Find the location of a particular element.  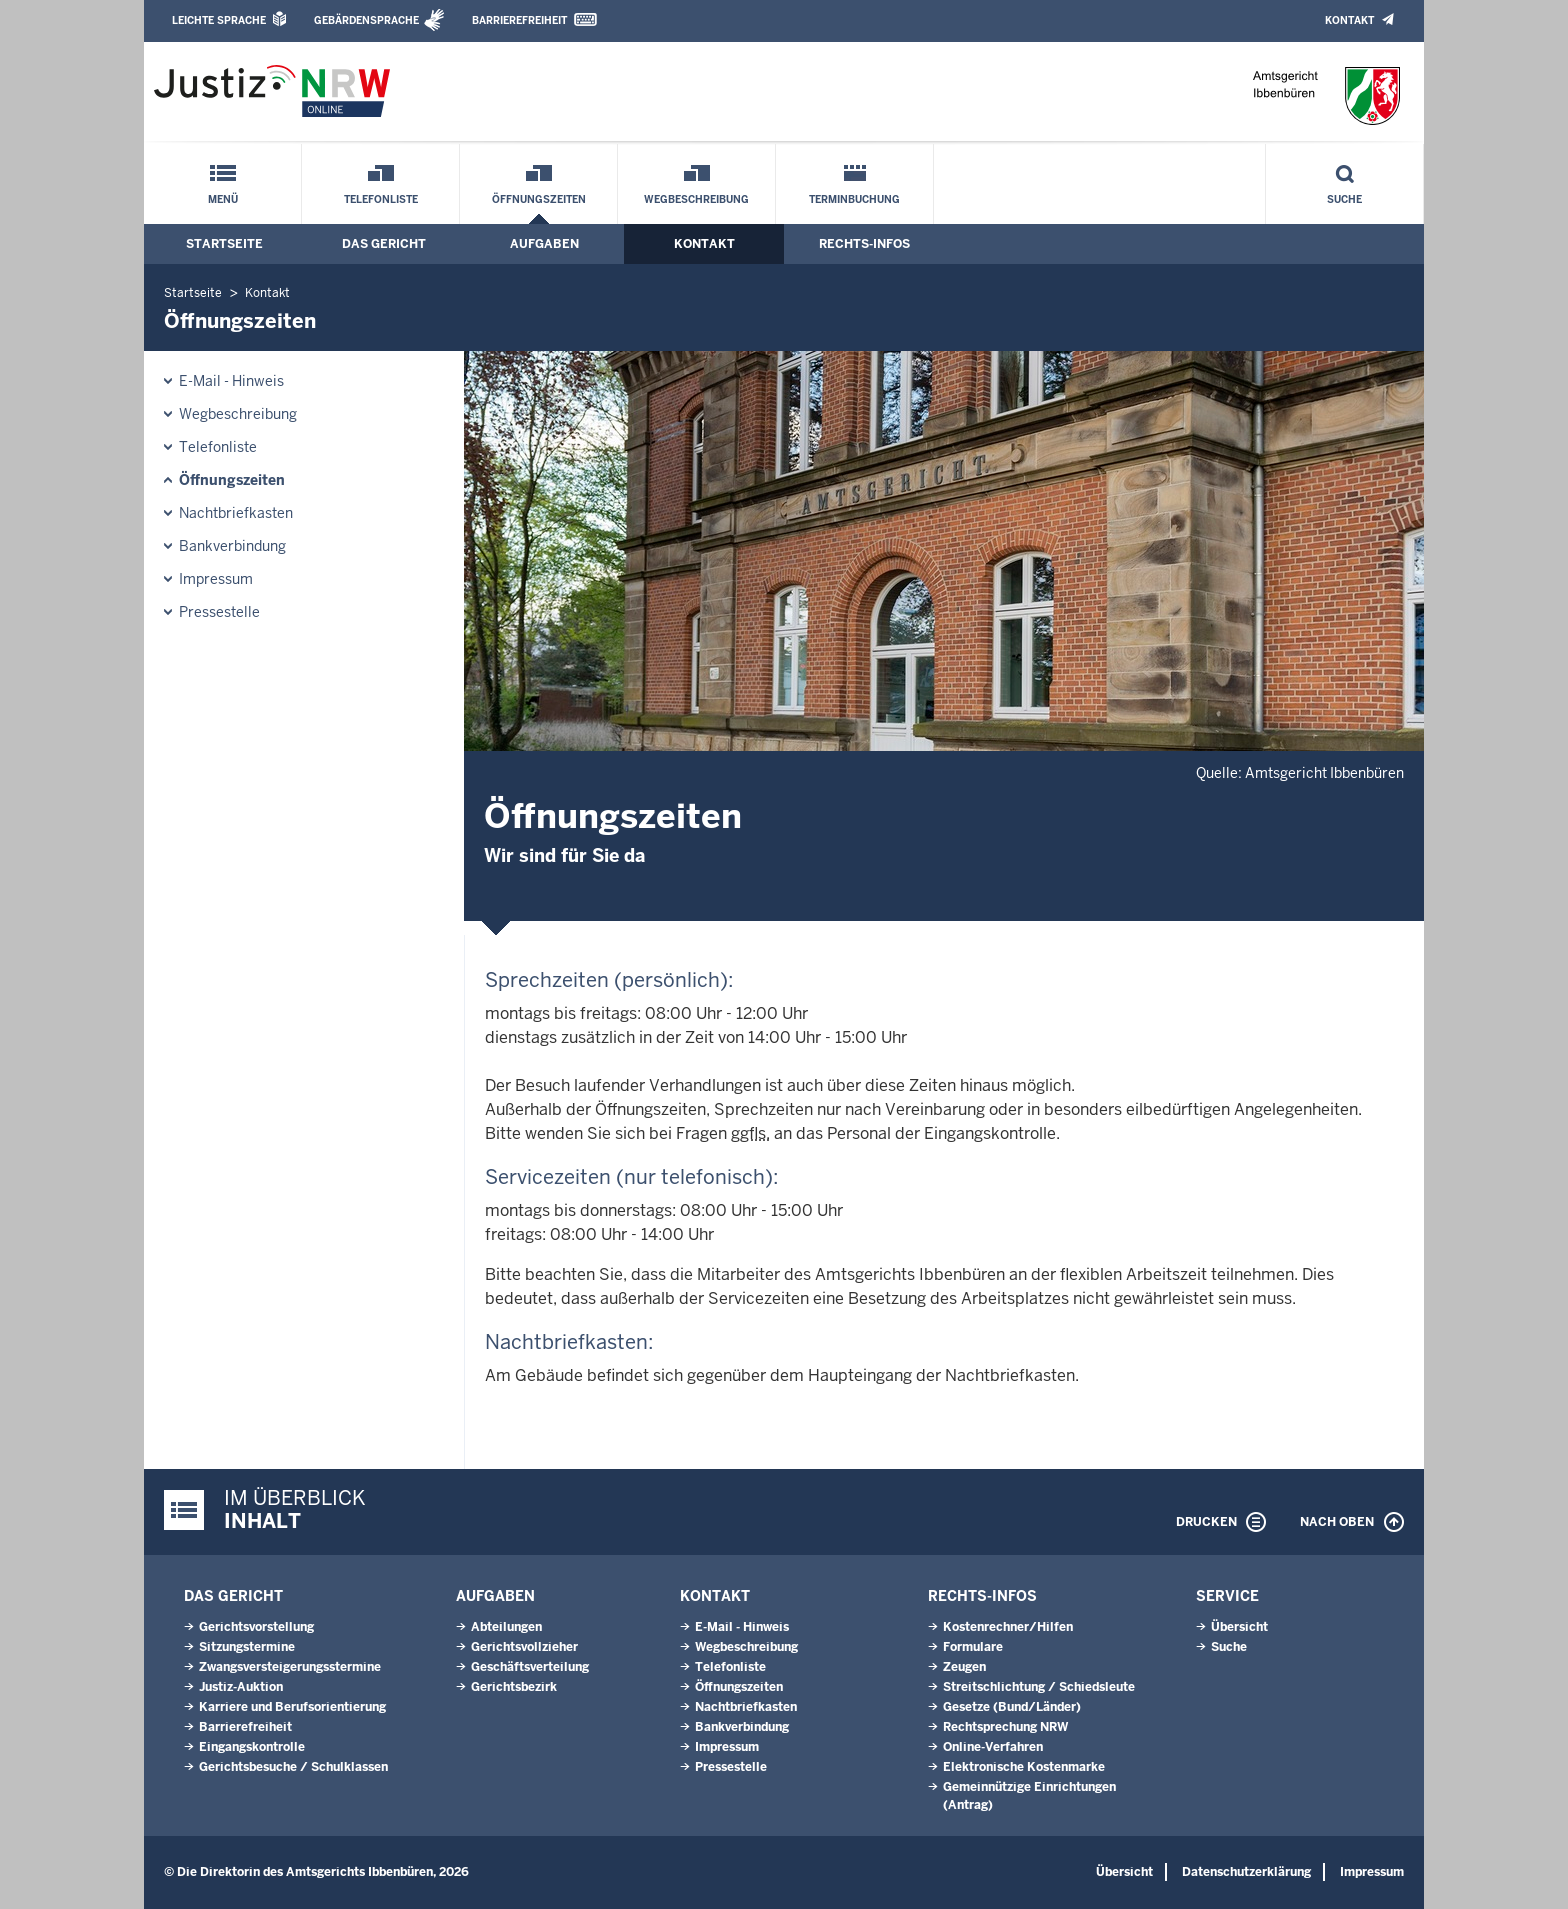

Gesetze (Bund/Länder) is located at coordinates (1012, 1707).